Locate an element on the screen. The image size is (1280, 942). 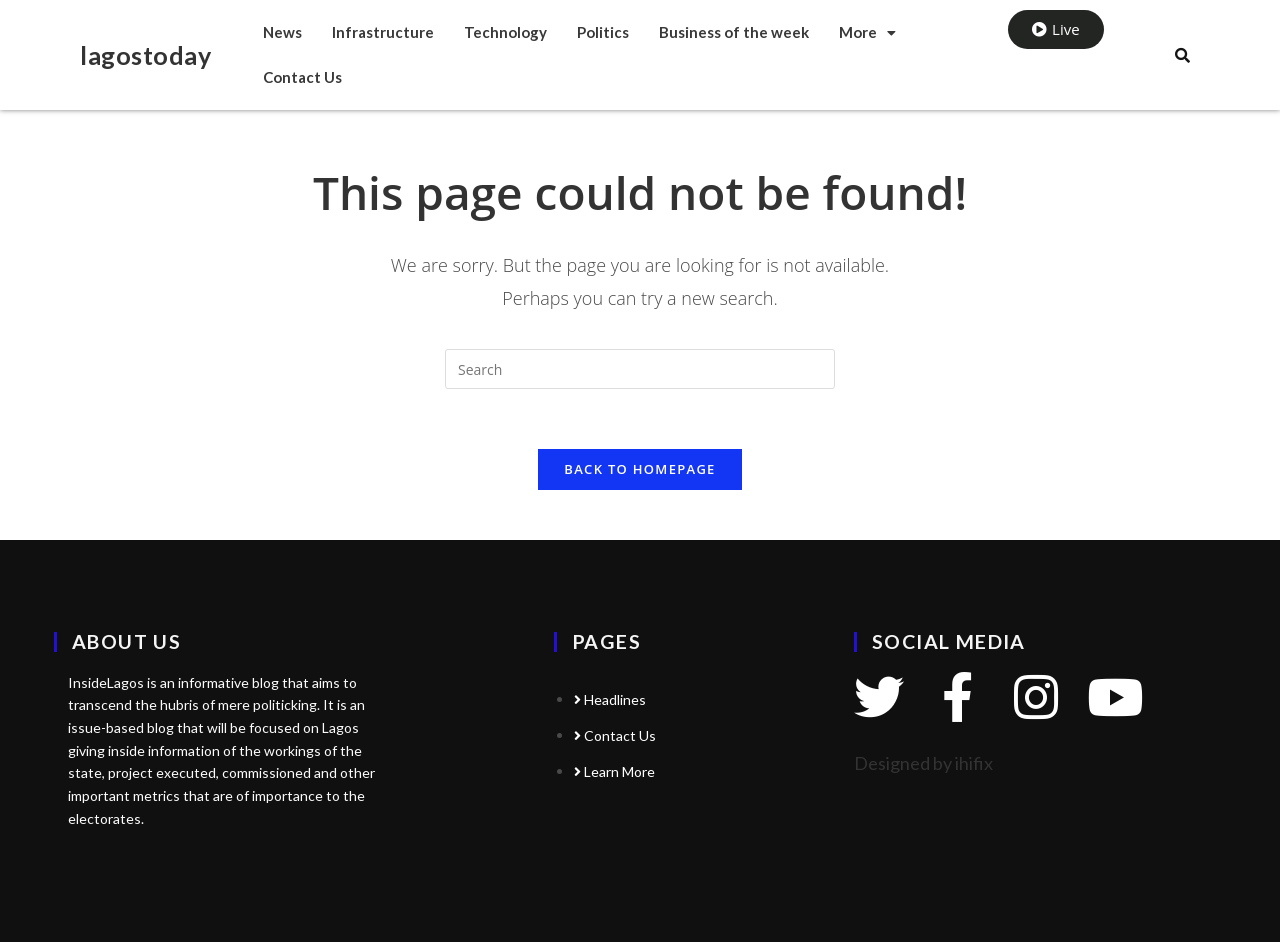
Designed by ihifix is located at coordinates (923, 763).